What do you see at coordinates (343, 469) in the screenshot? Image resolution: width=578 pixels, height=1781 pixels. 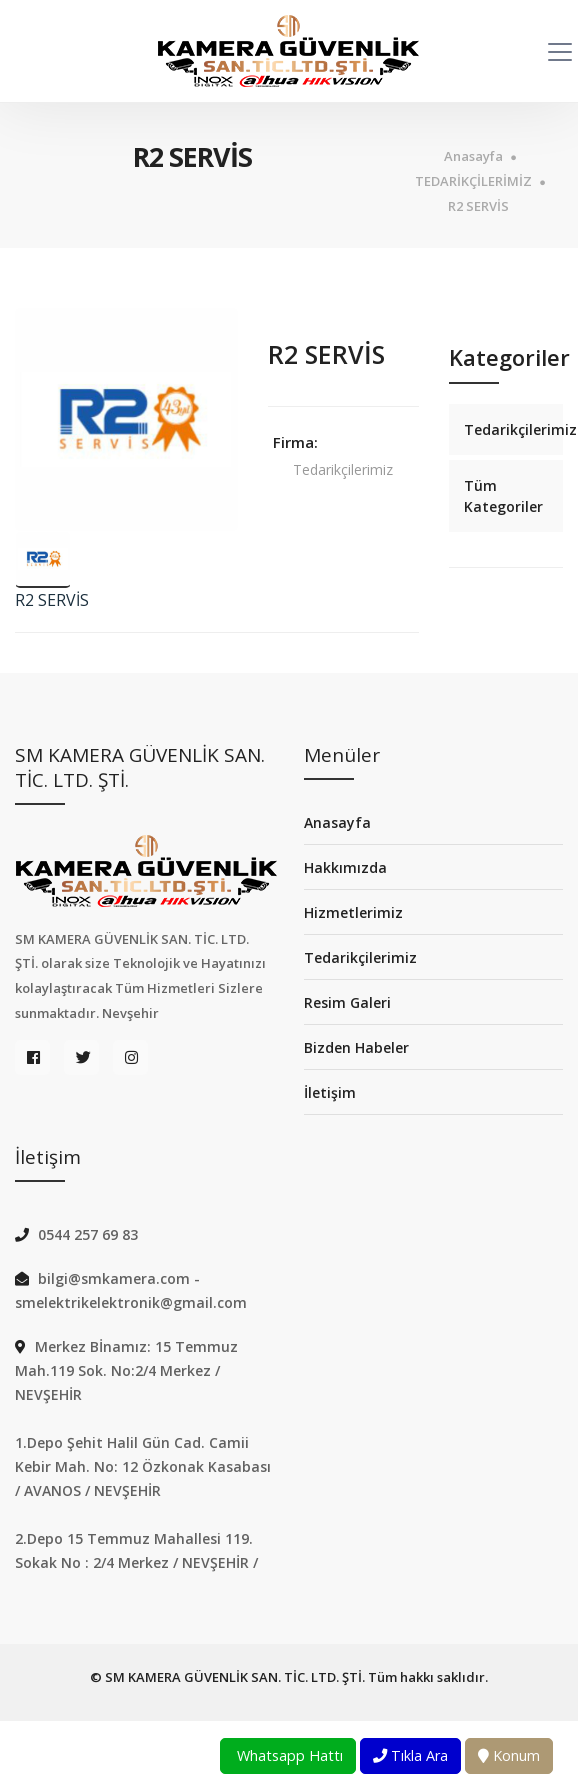 I see `Tedarikçilerimiz` at bounding box center [343, 469].